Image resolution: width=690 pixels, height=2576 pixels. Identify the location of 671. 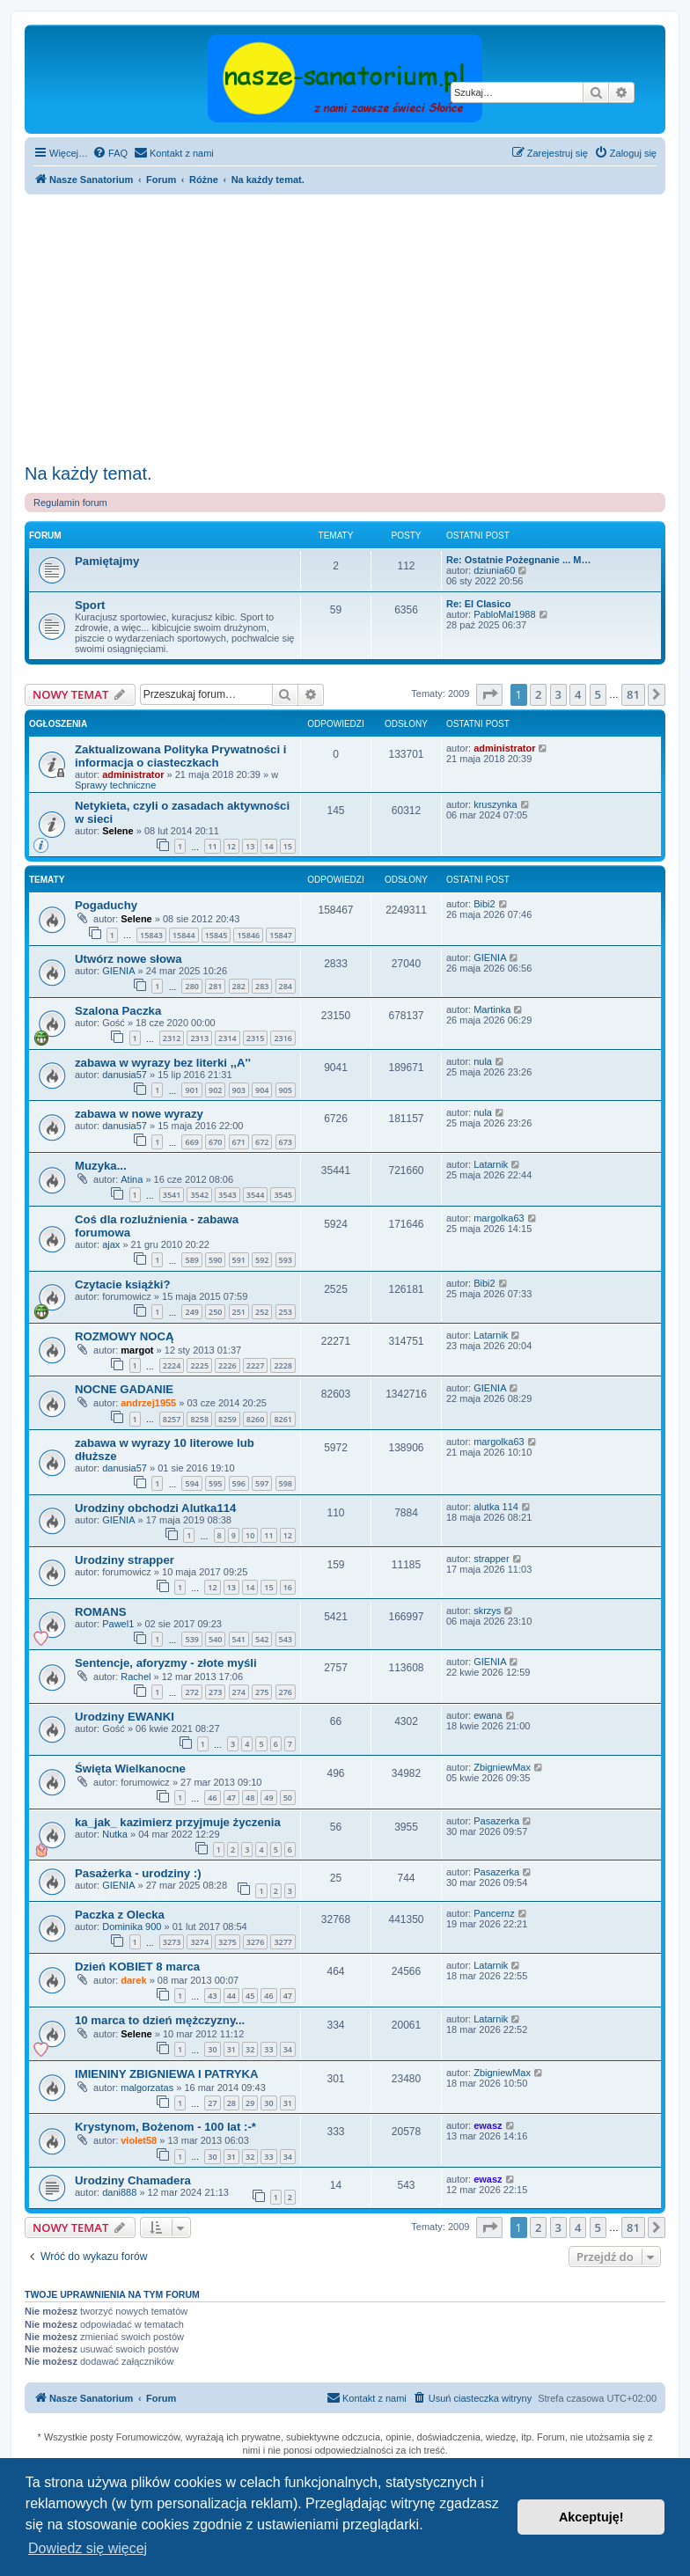
(239, 1142).